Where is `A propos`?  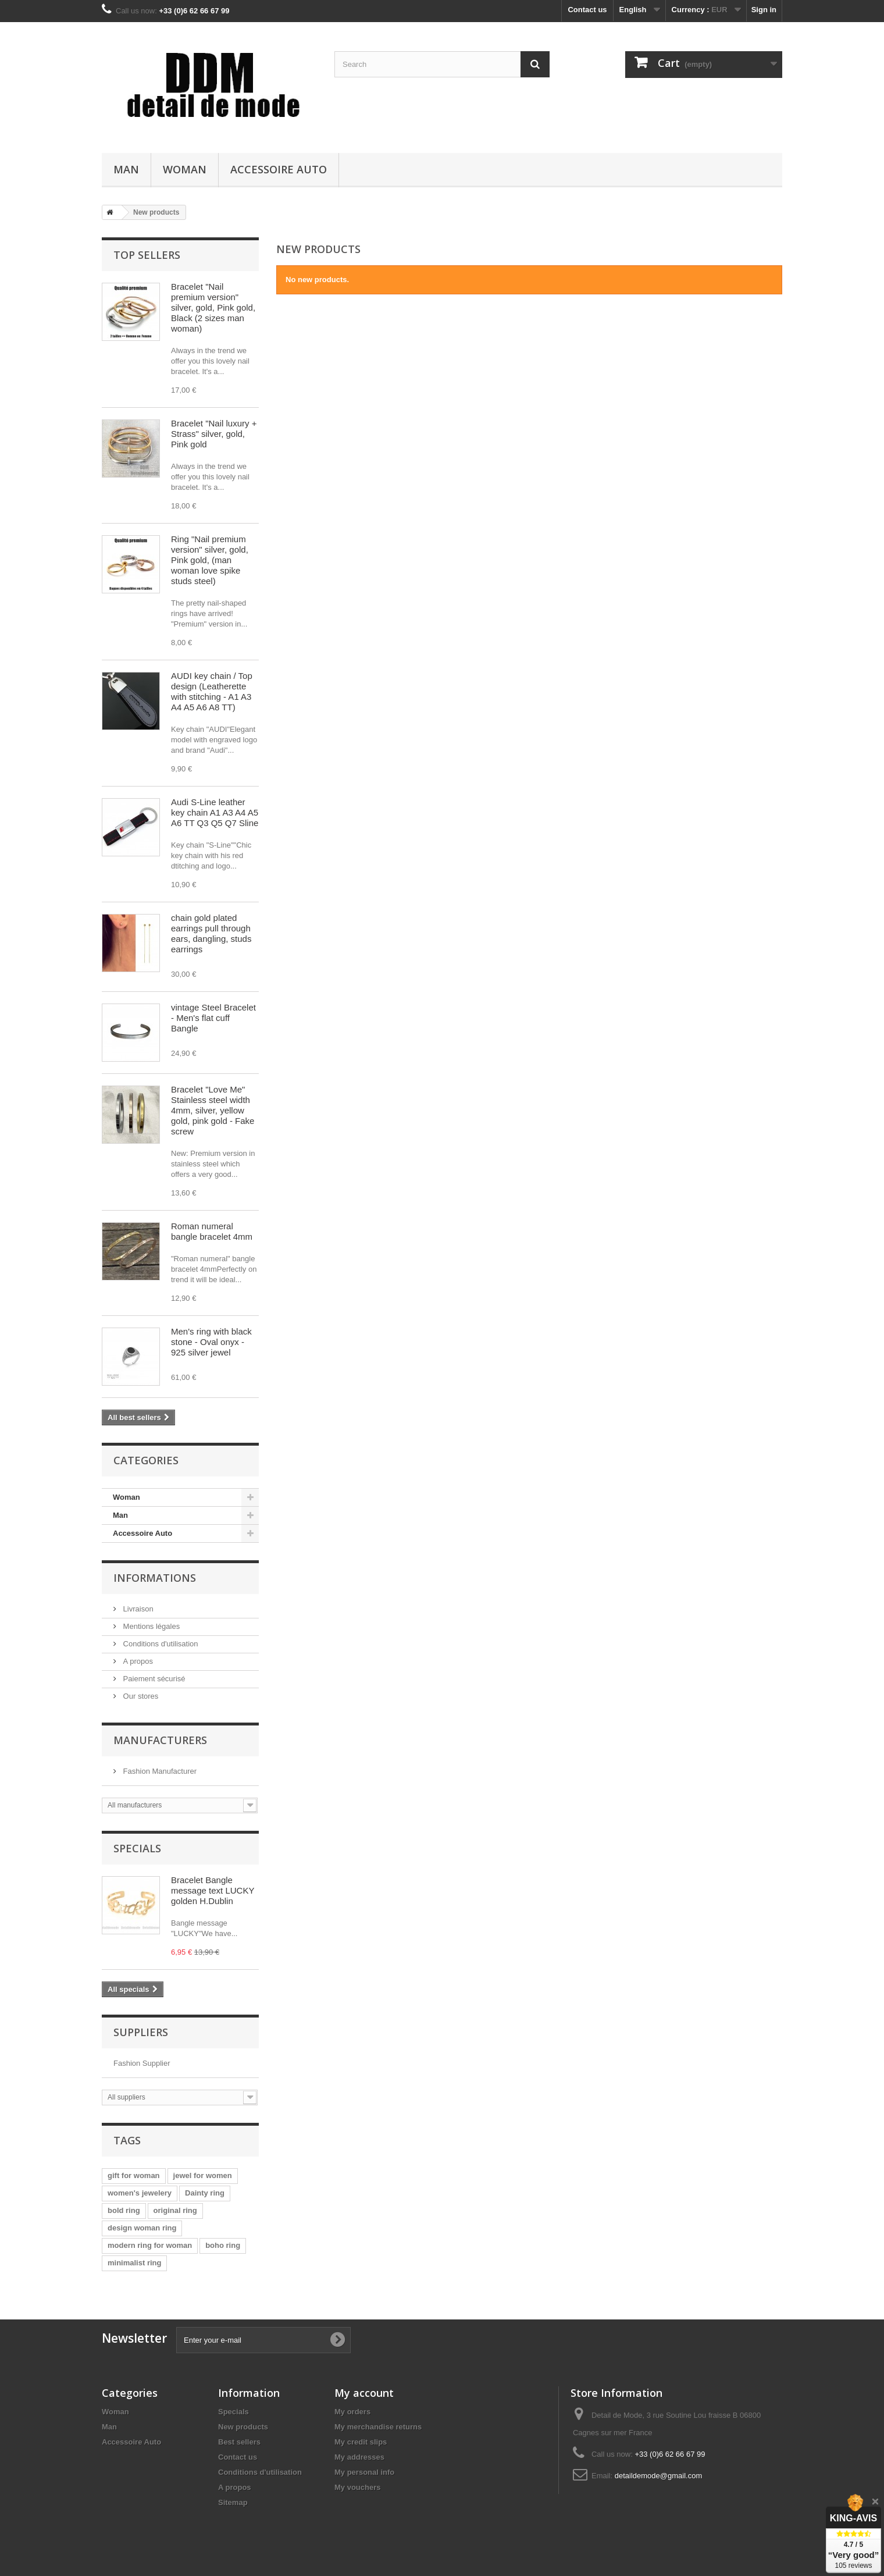
A propos is located at coordinates (137, 1661).